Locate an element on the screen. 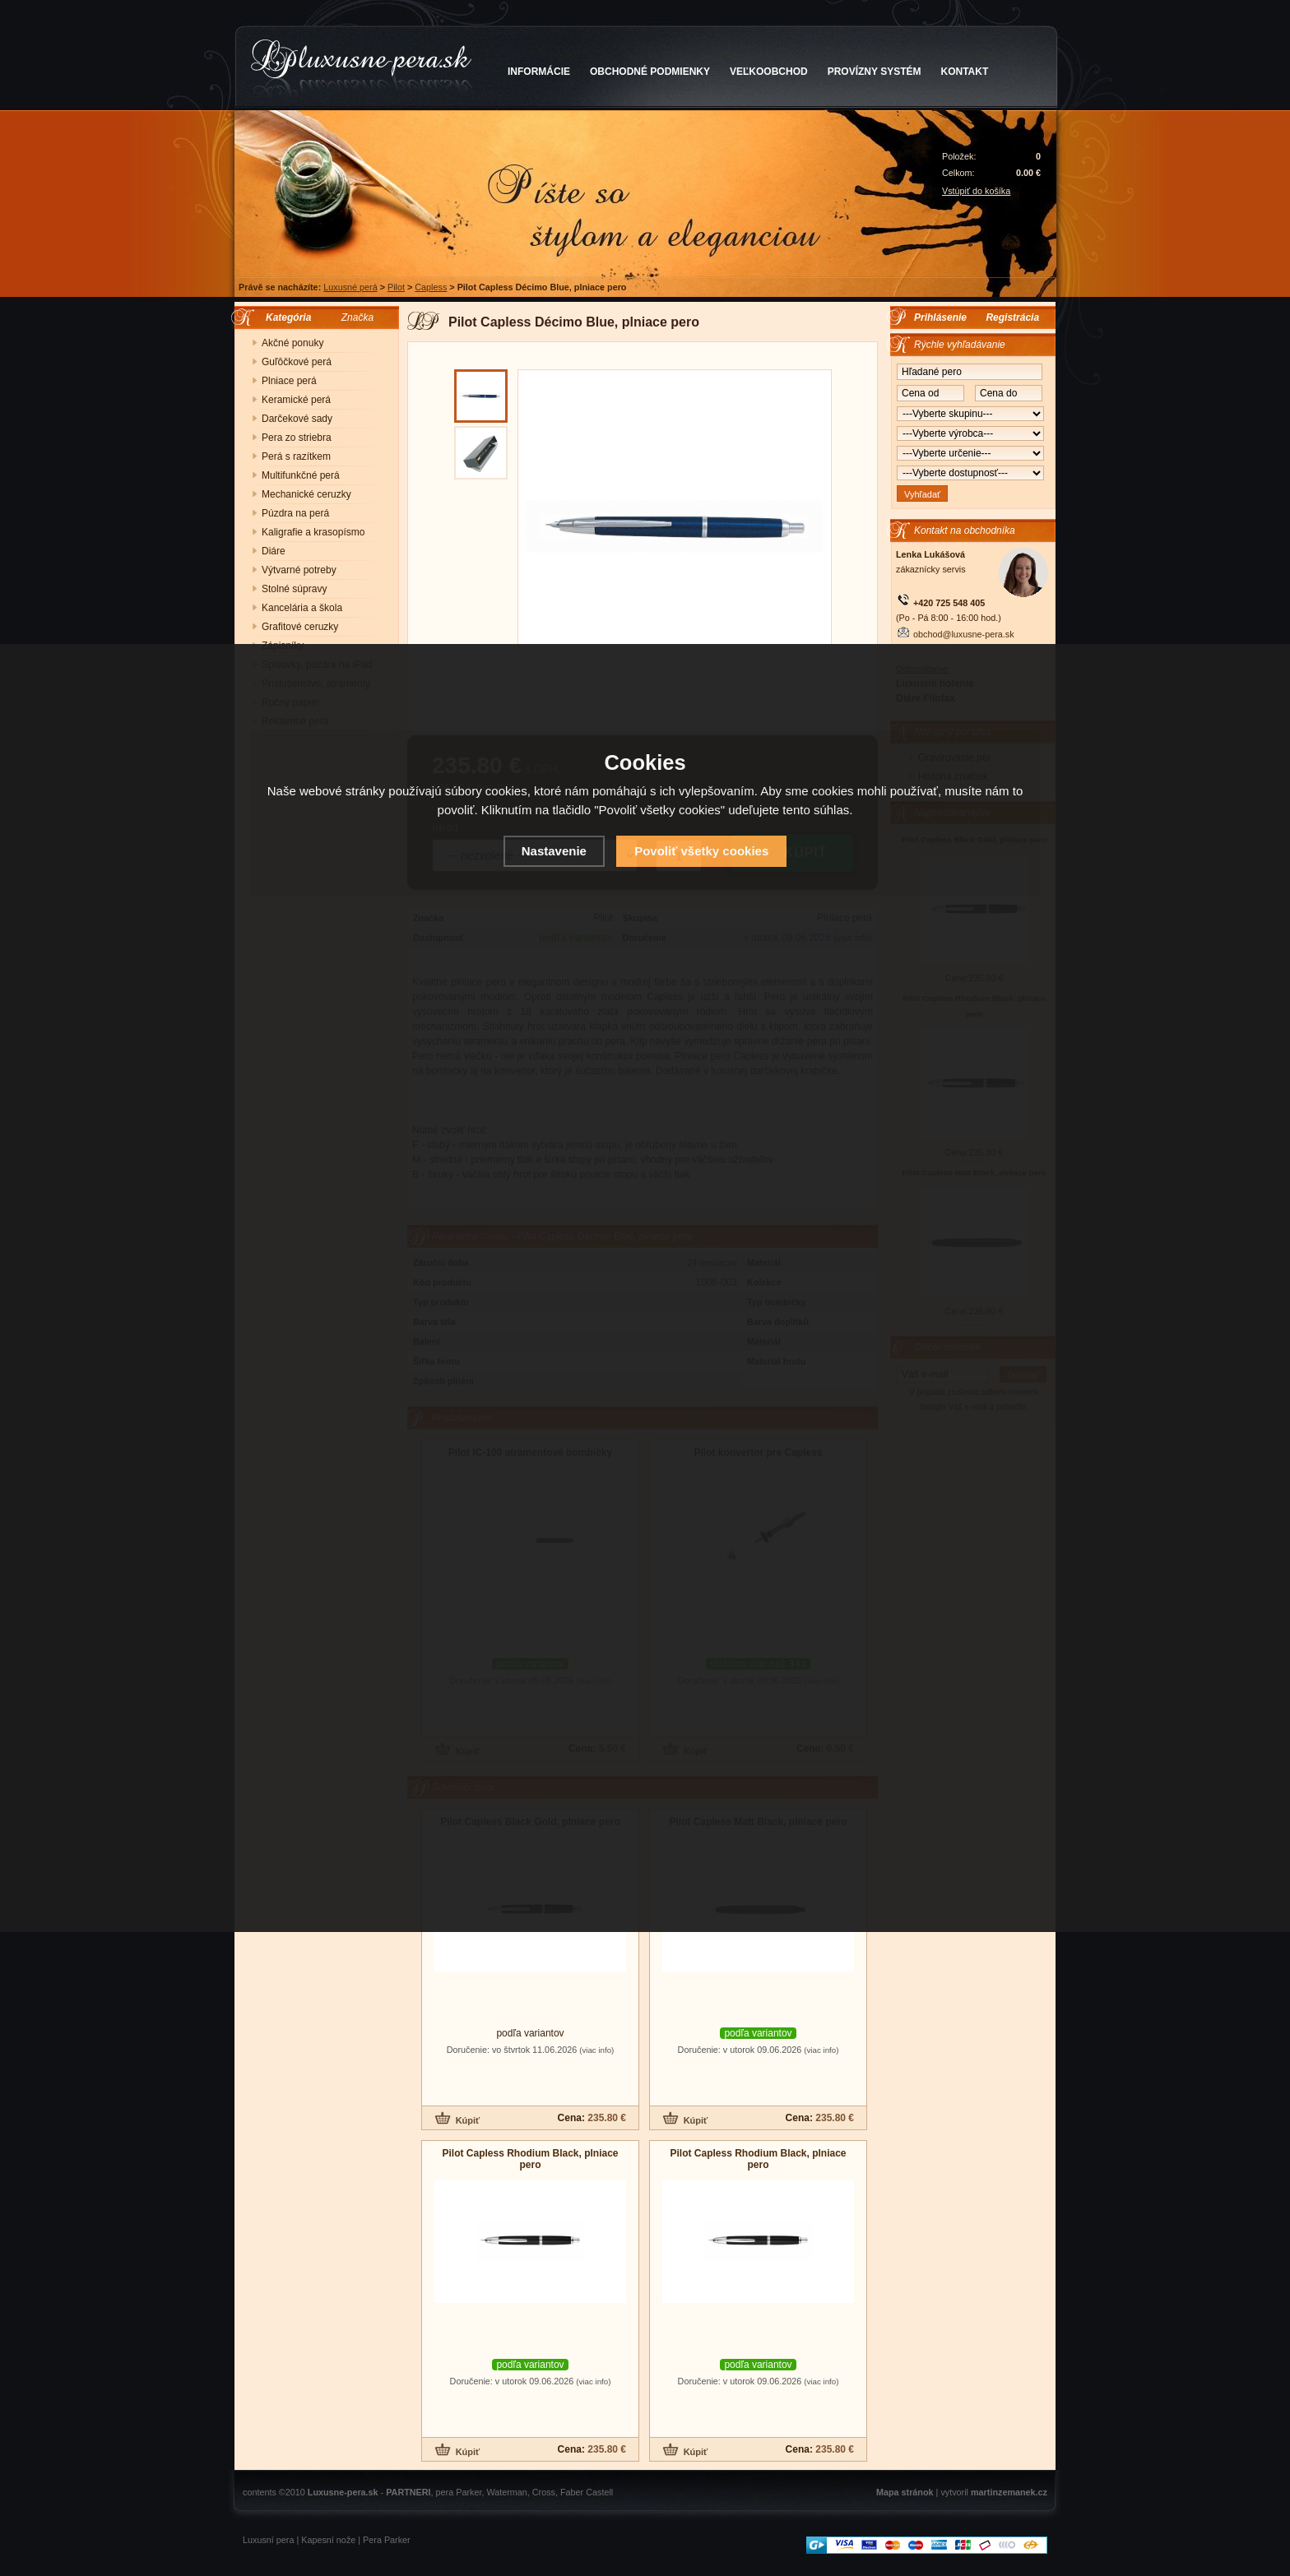 This screenshot has width=1290, height=2576. Pera Parker is located at coordinates (387, 2540).